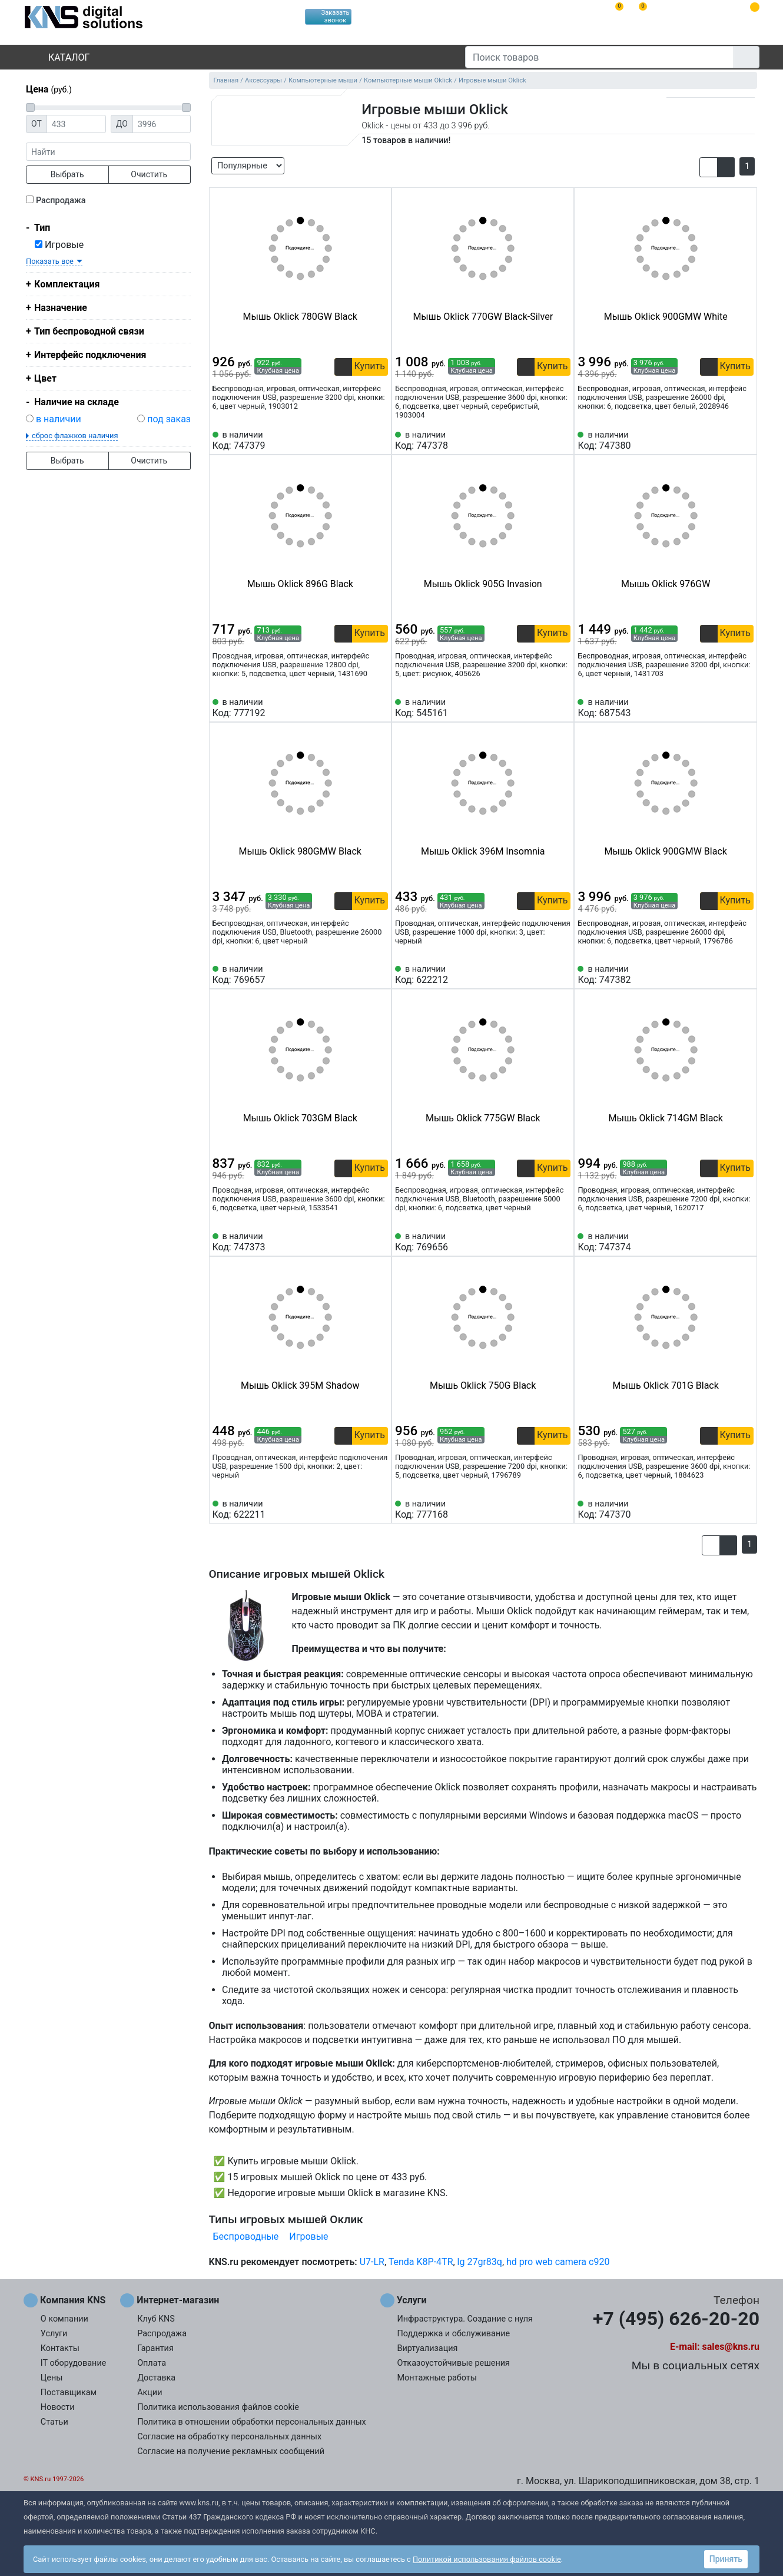  What do you see at coordinates (725, 1242) in the screenshot?
I see `[Сравнить 747374]` at bounding box center [725, 1242].